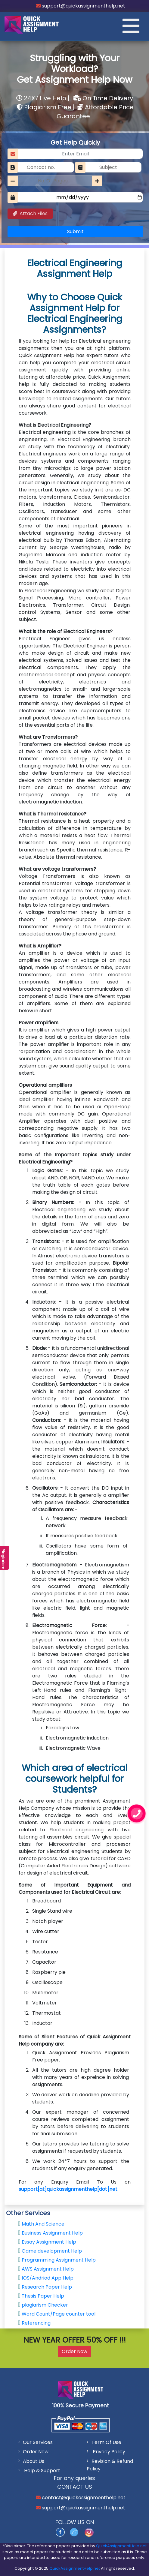 The width and height of the screenshot is (149, 2576). Describe the element at coordinates (41, 2470) in the screenshot. I see `Help & Support` at that location.